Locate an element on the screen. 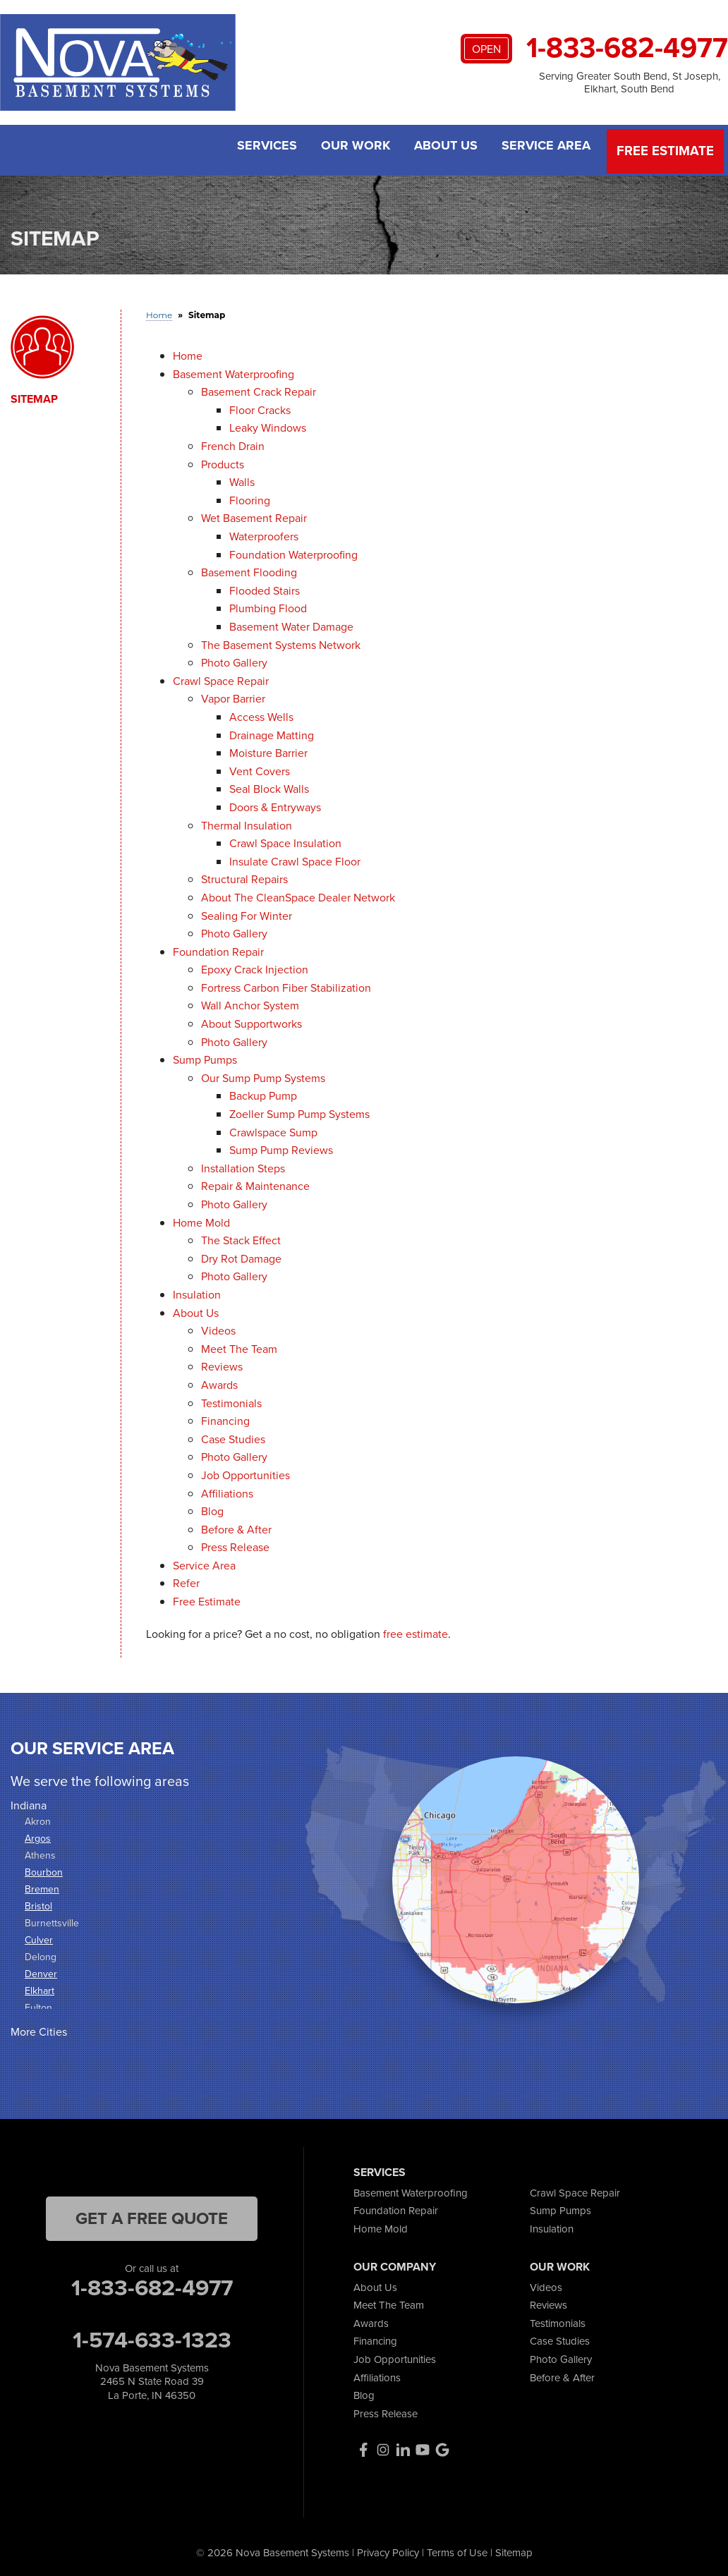  Argos is located at coordinates (38, 1834).